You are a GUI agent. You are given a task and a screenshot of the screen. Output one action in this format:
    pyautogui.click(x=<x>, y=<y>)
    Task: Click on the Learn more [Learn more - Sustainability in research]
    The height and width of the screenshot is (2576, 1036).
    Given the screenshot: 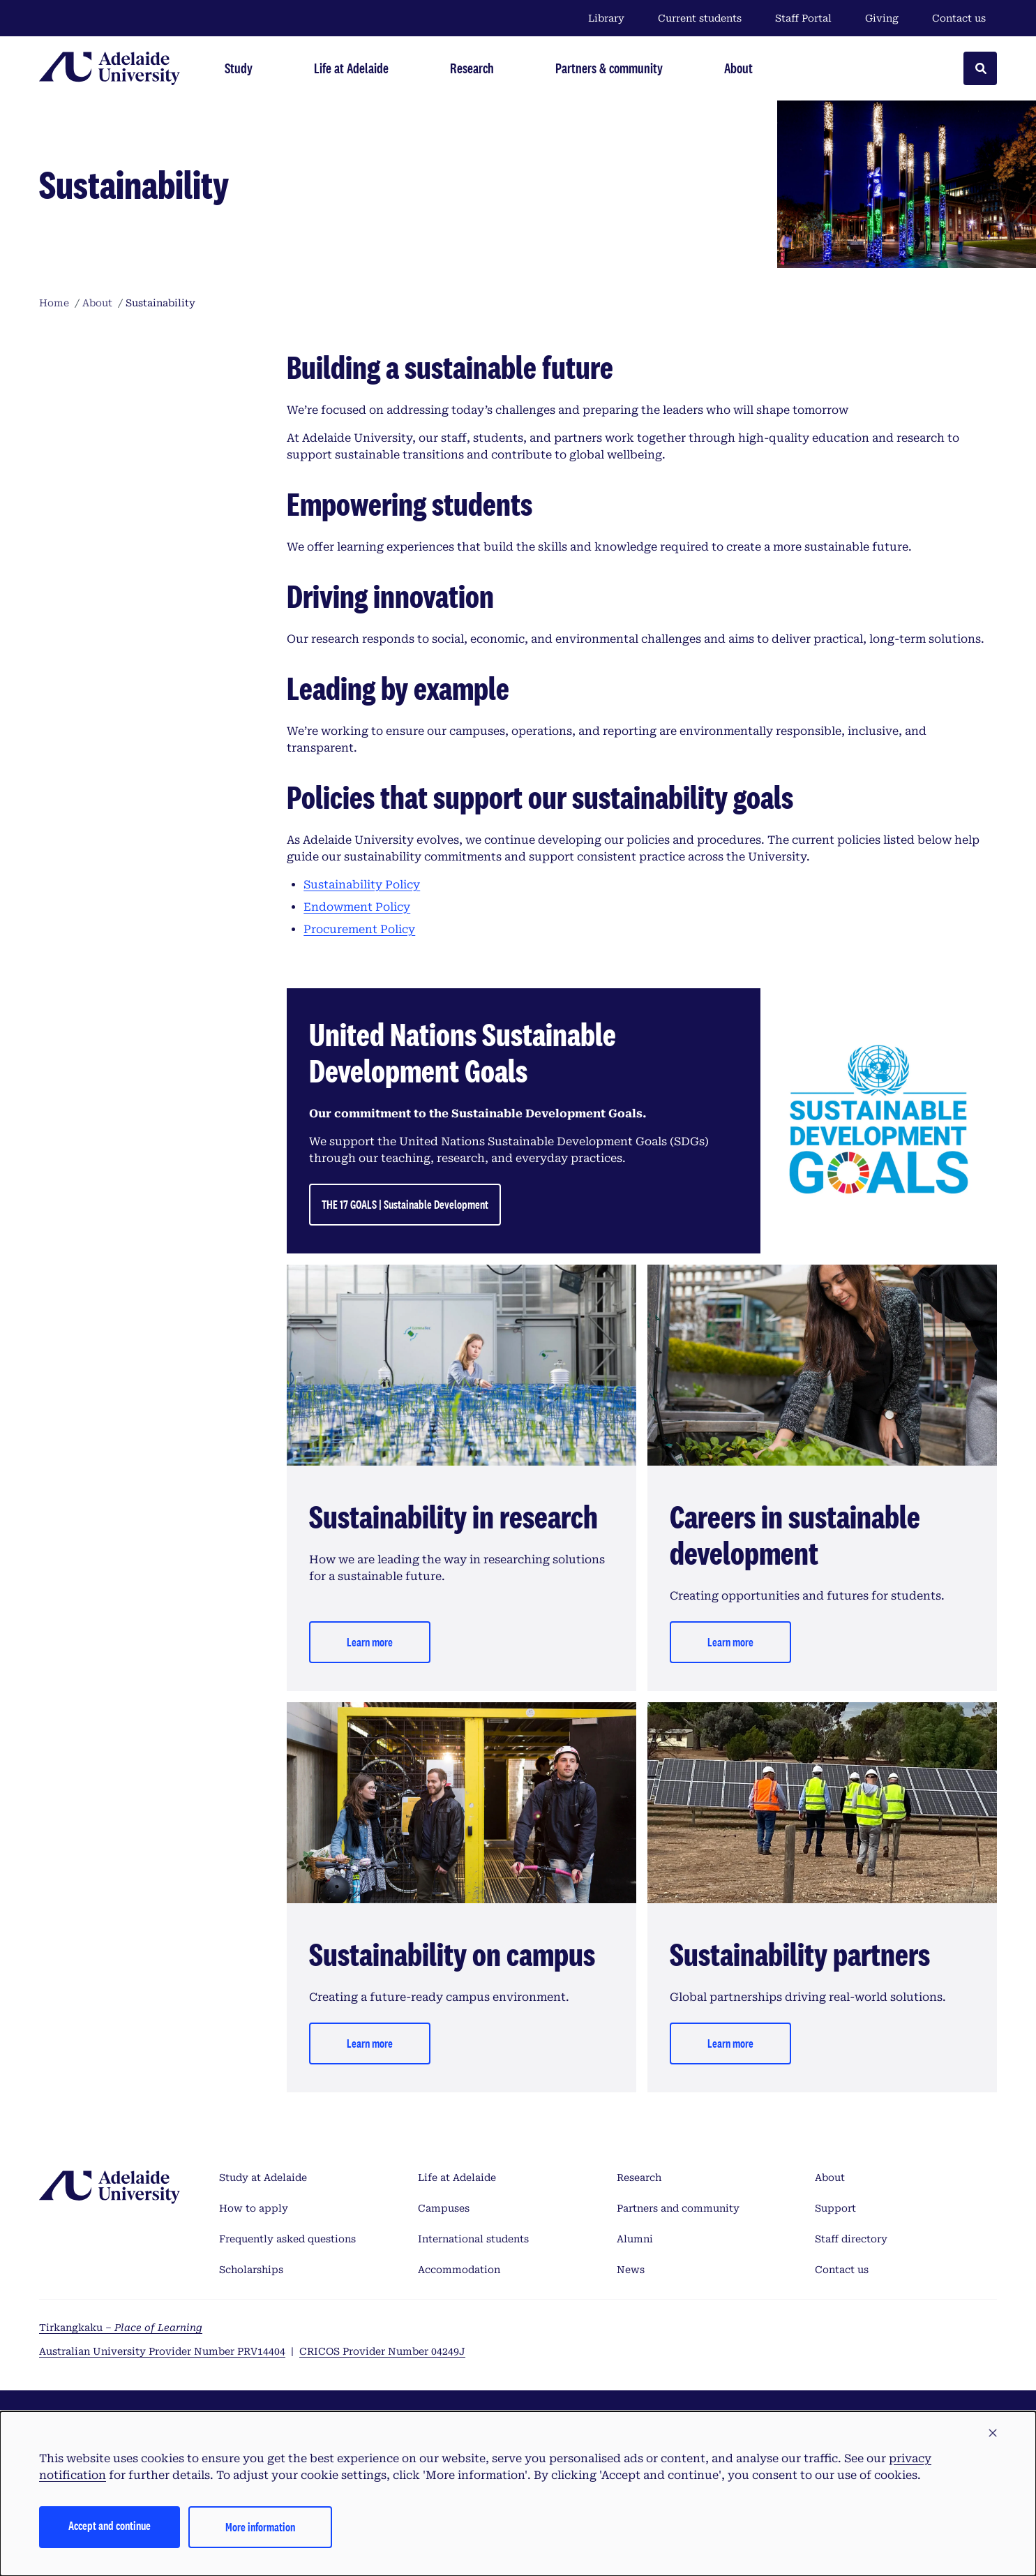 What is the action you would take?
    pyautogui.click(x=370, y=1642)
    